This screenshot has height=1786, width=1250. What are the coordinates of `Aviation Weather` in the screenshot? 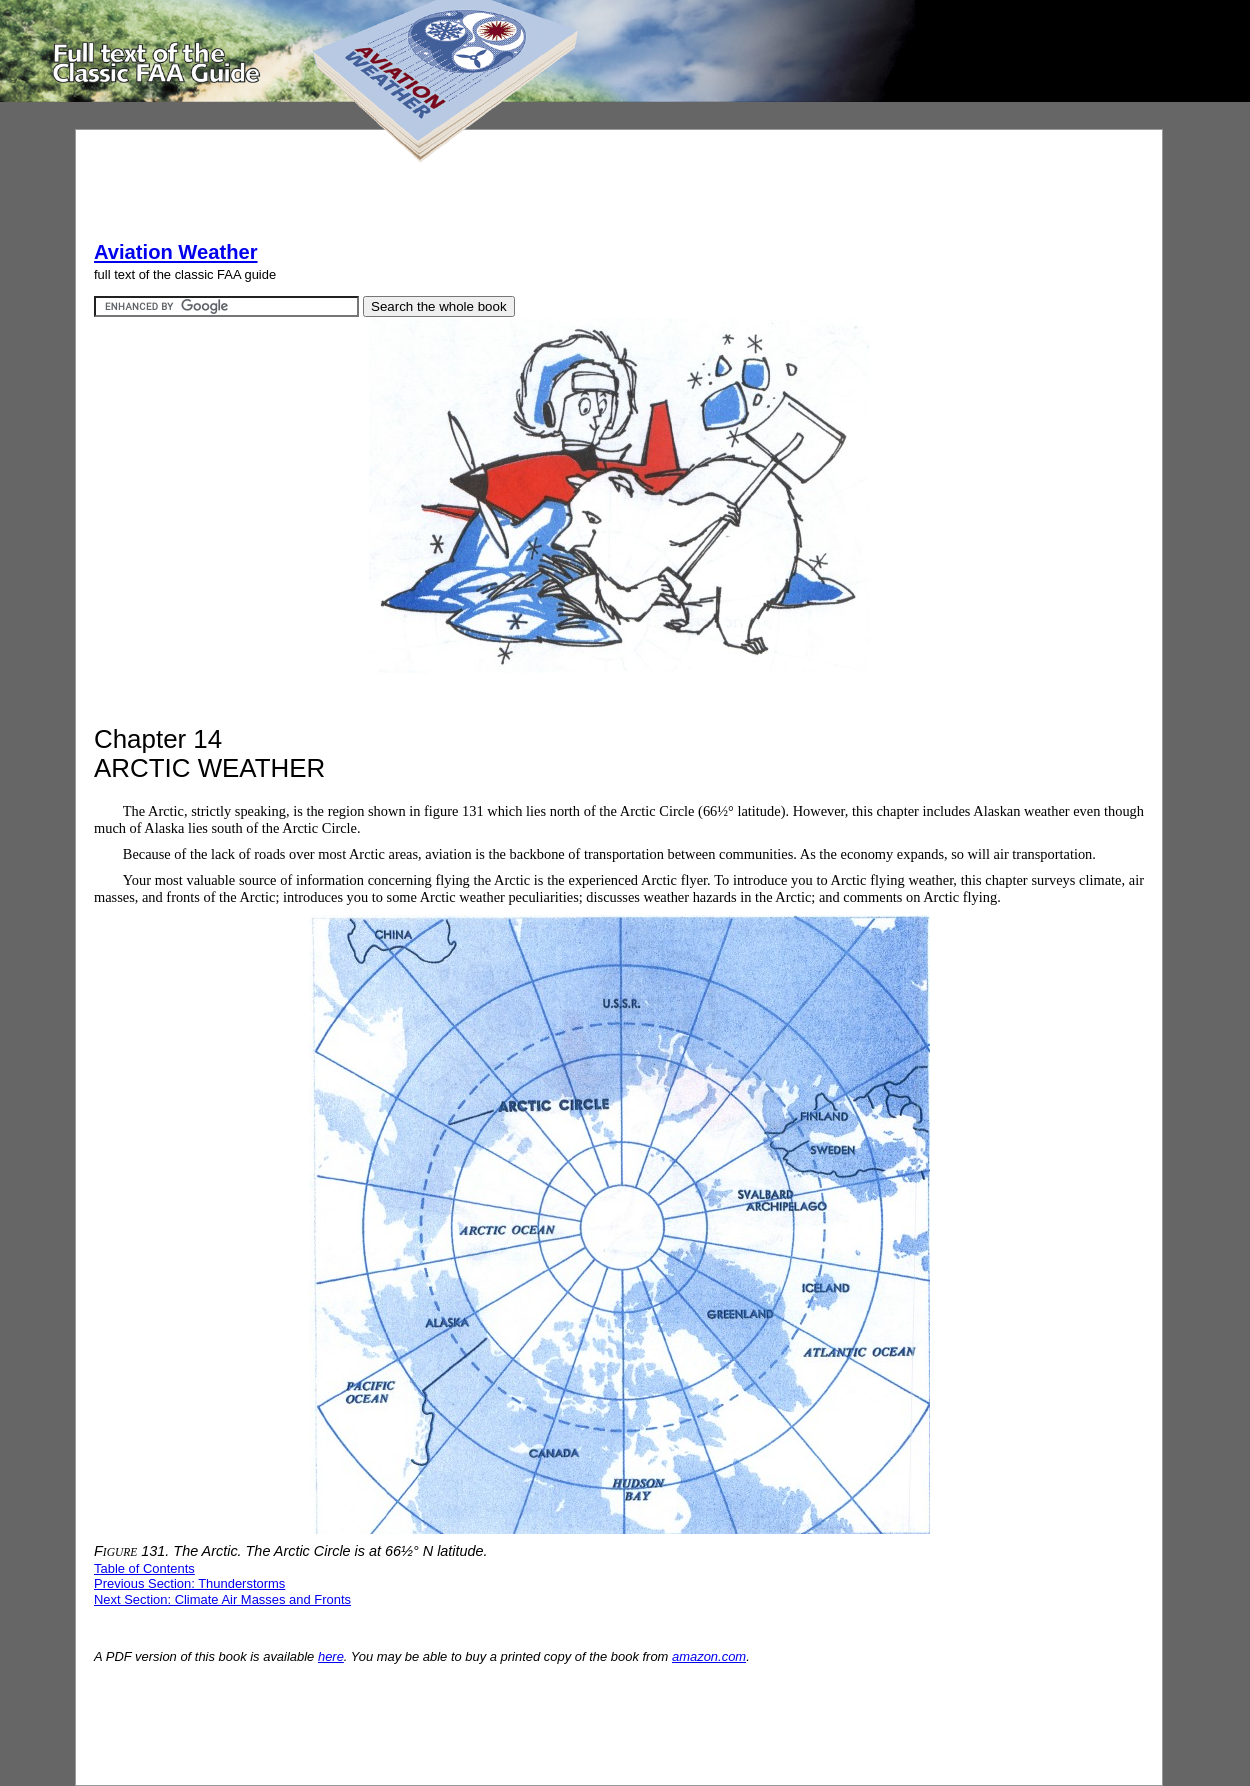 It's located at (176, 252).